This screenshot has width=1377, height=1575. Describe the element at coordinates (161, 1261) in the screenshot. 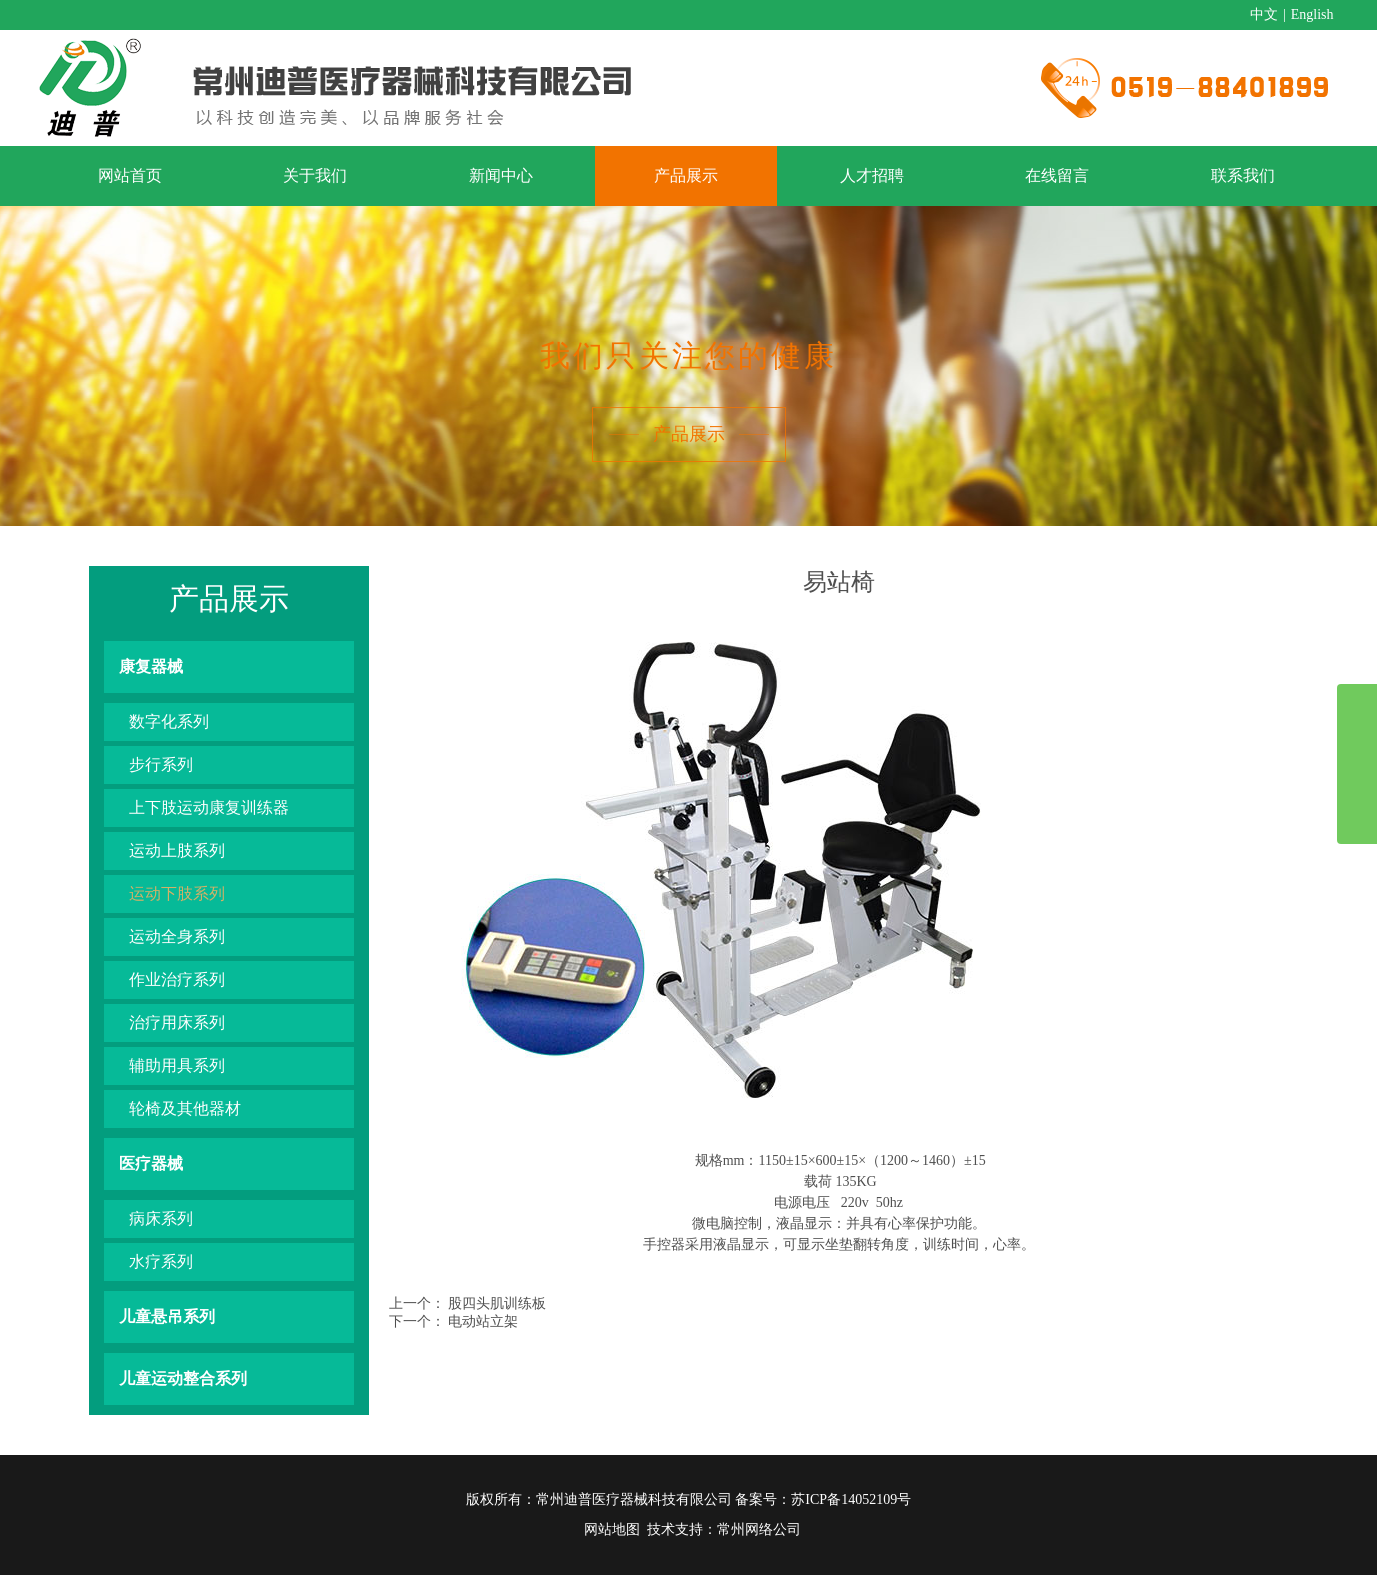

I see `水疗系列` at that location.